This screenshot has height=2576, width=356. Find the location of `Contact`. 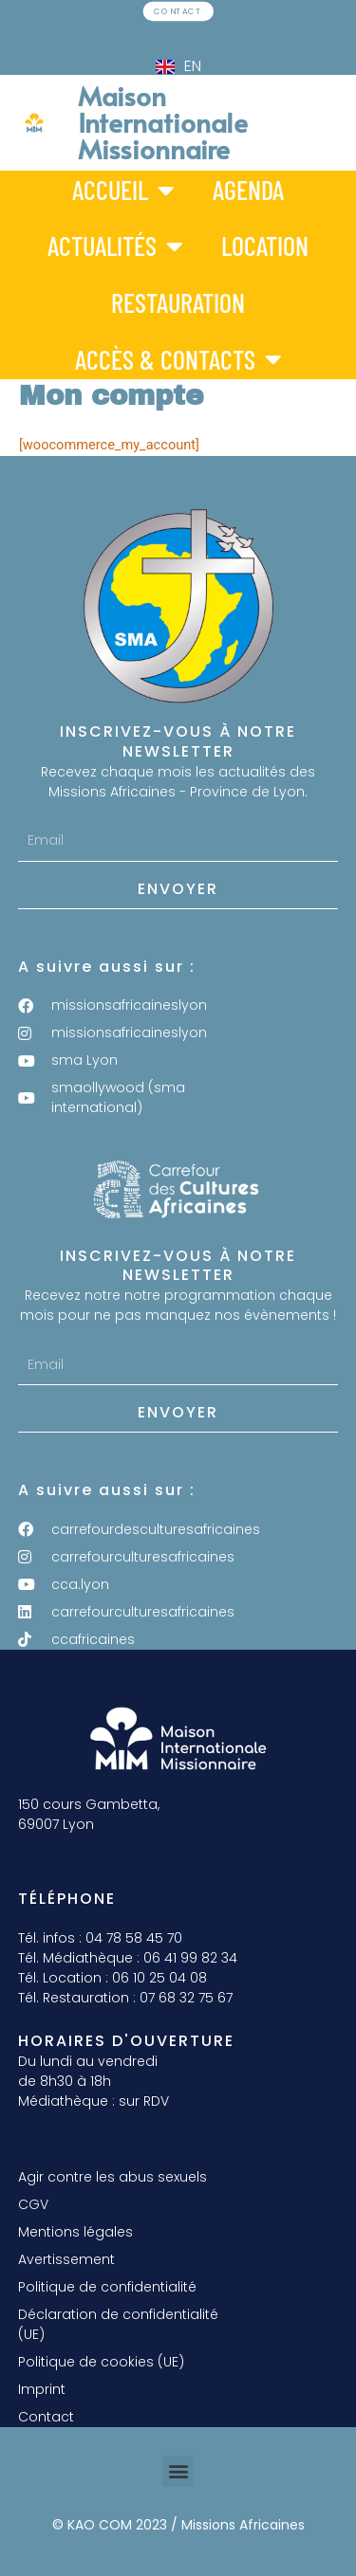

Contact is located at coordinates (46, 2416).